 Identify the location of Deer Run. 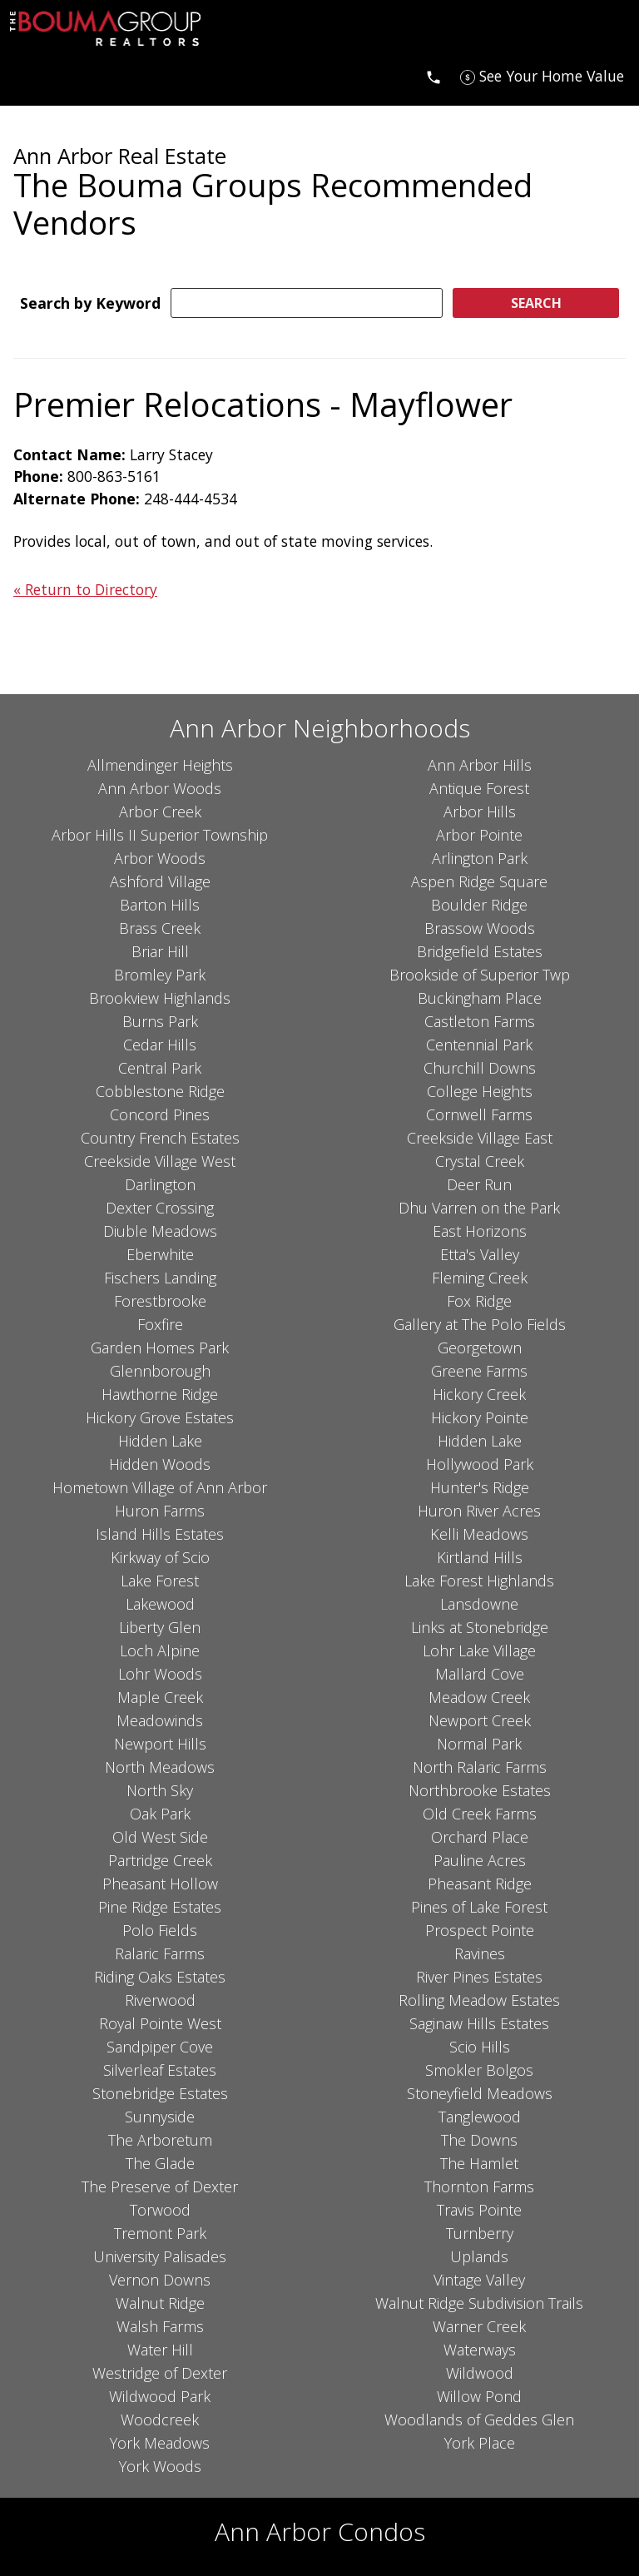
(479, 1184).